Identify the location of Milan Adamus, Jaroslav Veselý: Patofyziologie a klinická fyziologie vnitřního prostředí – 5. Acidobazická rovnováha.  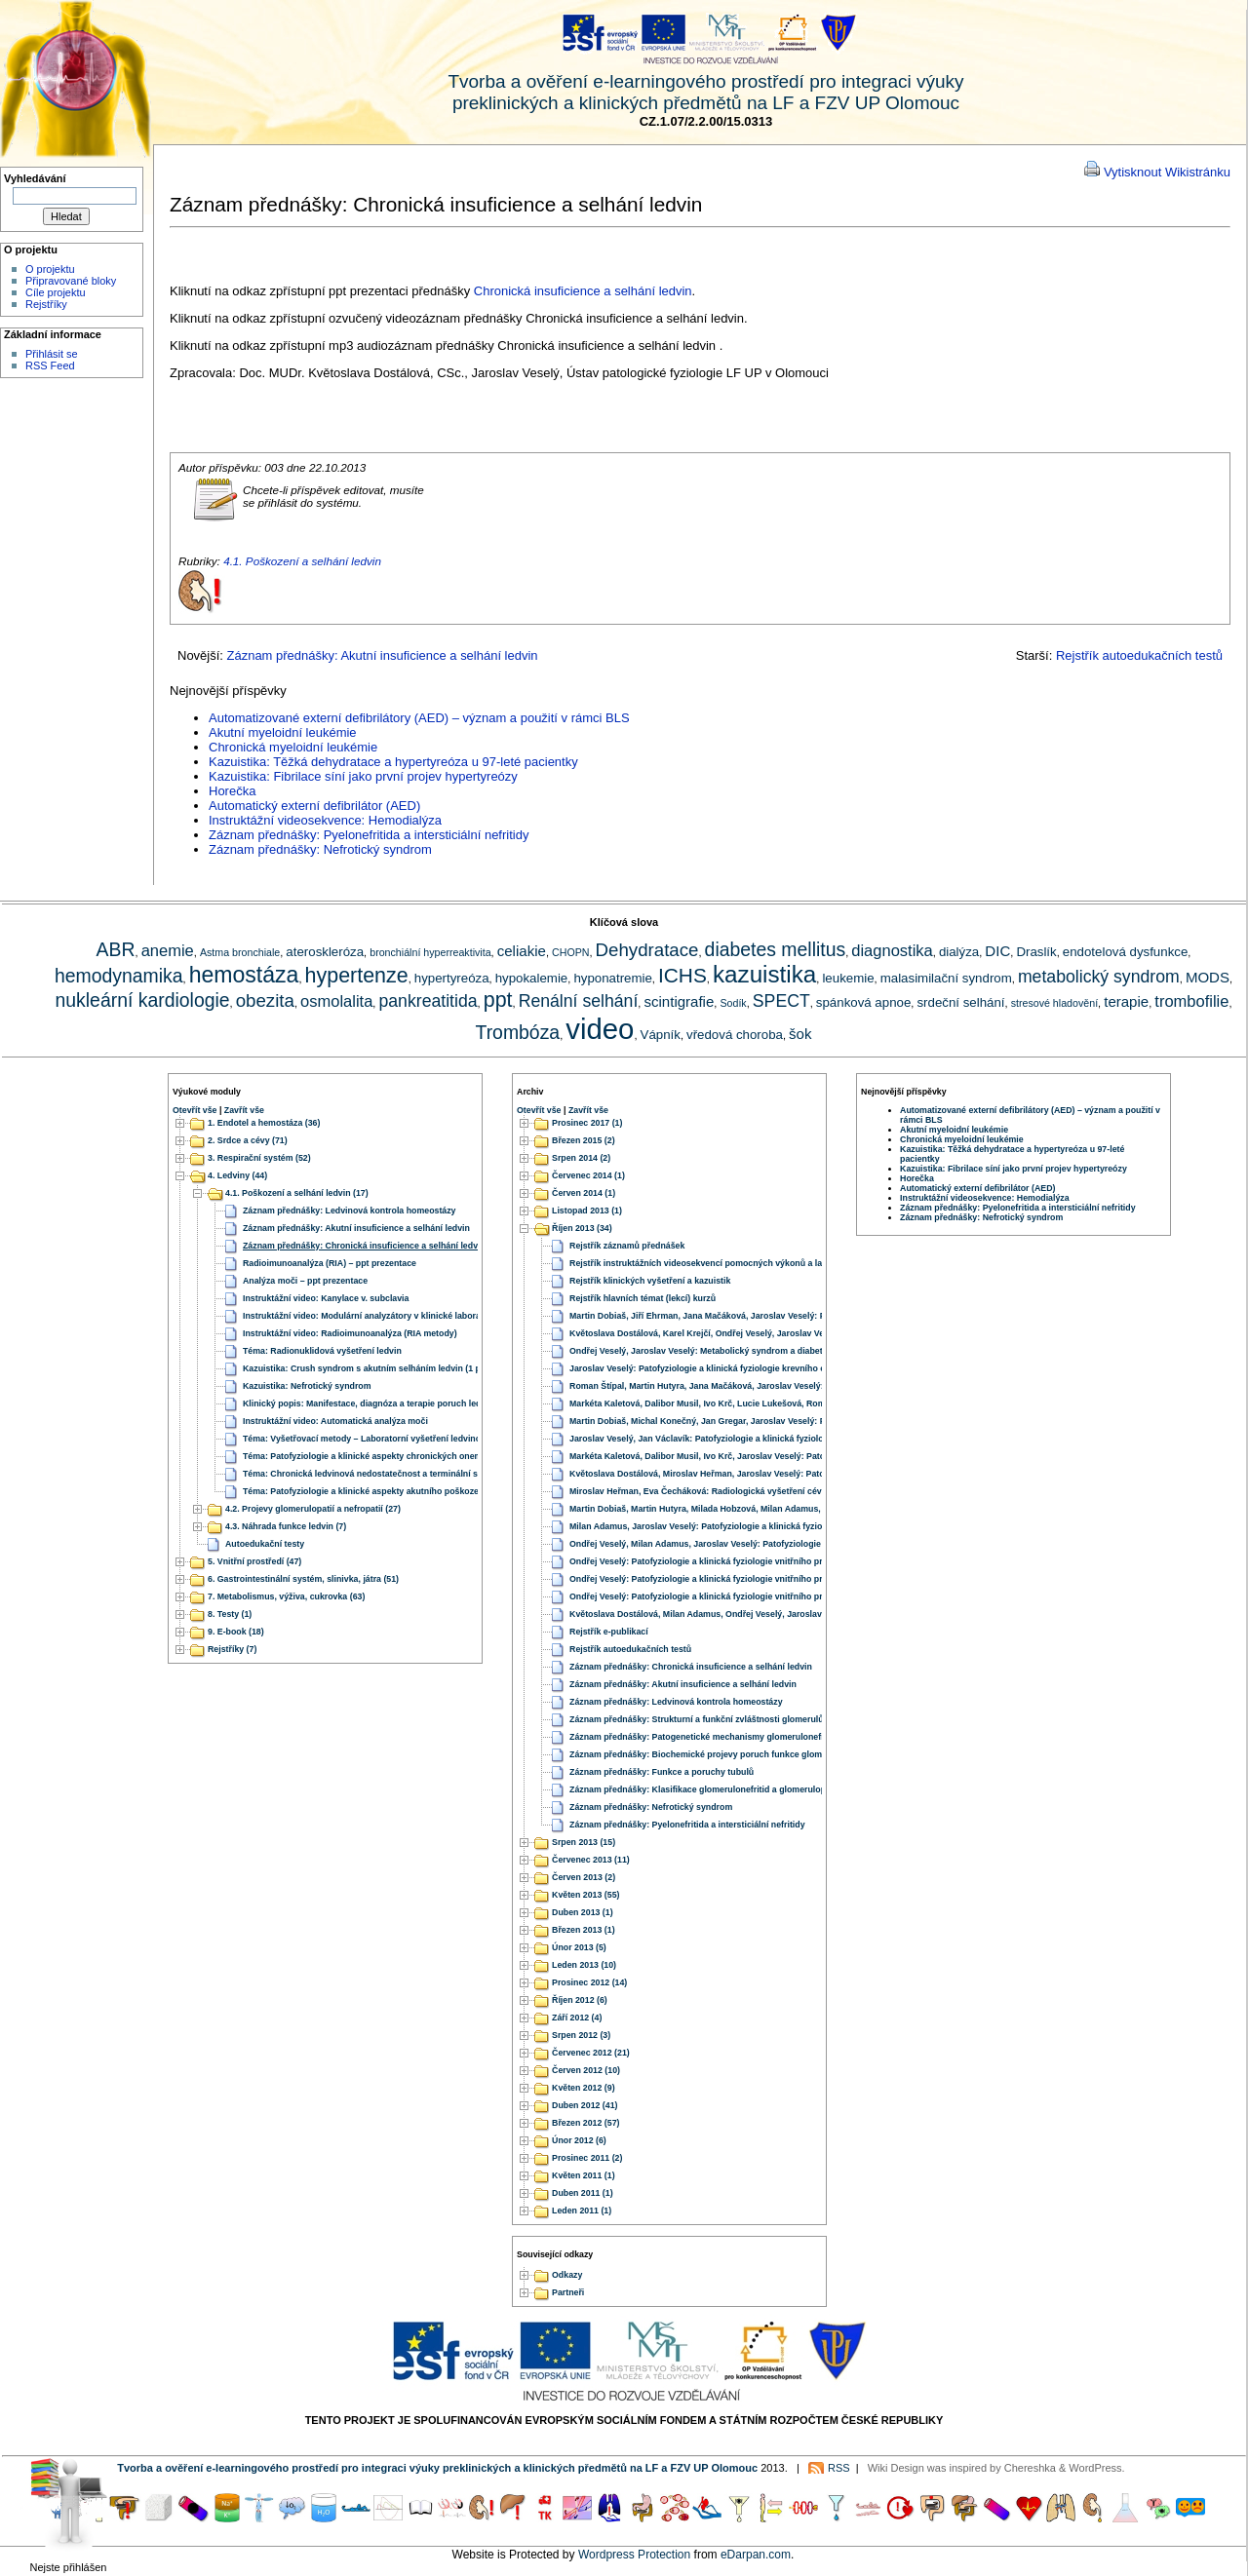
(804, 1526).